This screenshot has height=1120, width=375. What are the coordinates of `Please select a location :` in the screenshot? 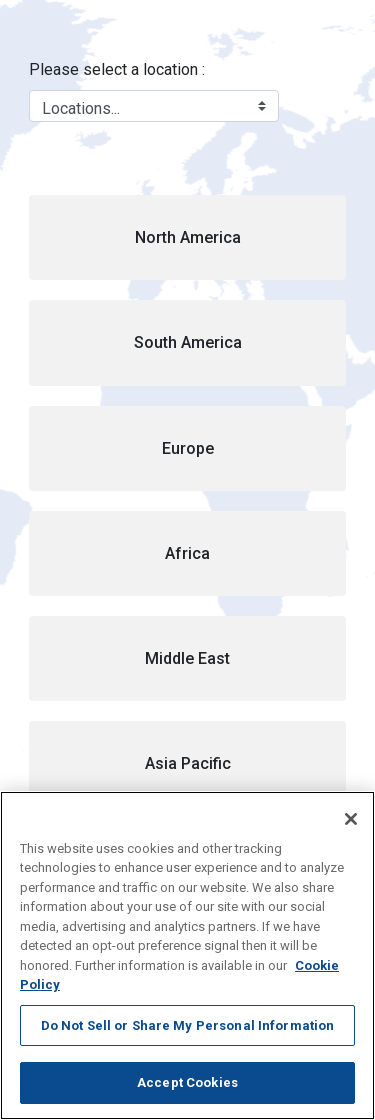 It's located at (117, 69).